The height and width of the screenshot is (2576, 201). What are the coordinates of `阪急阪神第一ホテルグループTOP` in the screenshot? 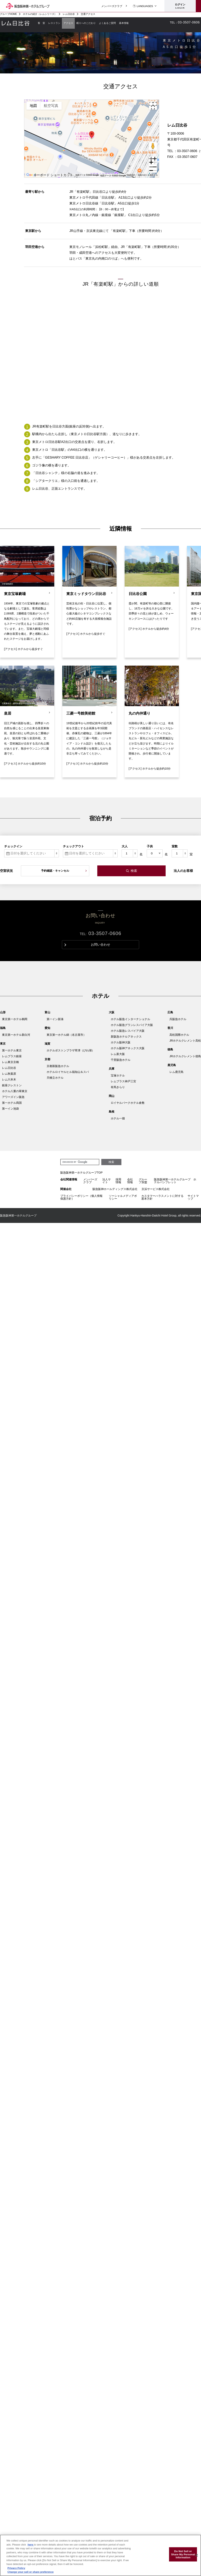 It's located at (81, 1173).